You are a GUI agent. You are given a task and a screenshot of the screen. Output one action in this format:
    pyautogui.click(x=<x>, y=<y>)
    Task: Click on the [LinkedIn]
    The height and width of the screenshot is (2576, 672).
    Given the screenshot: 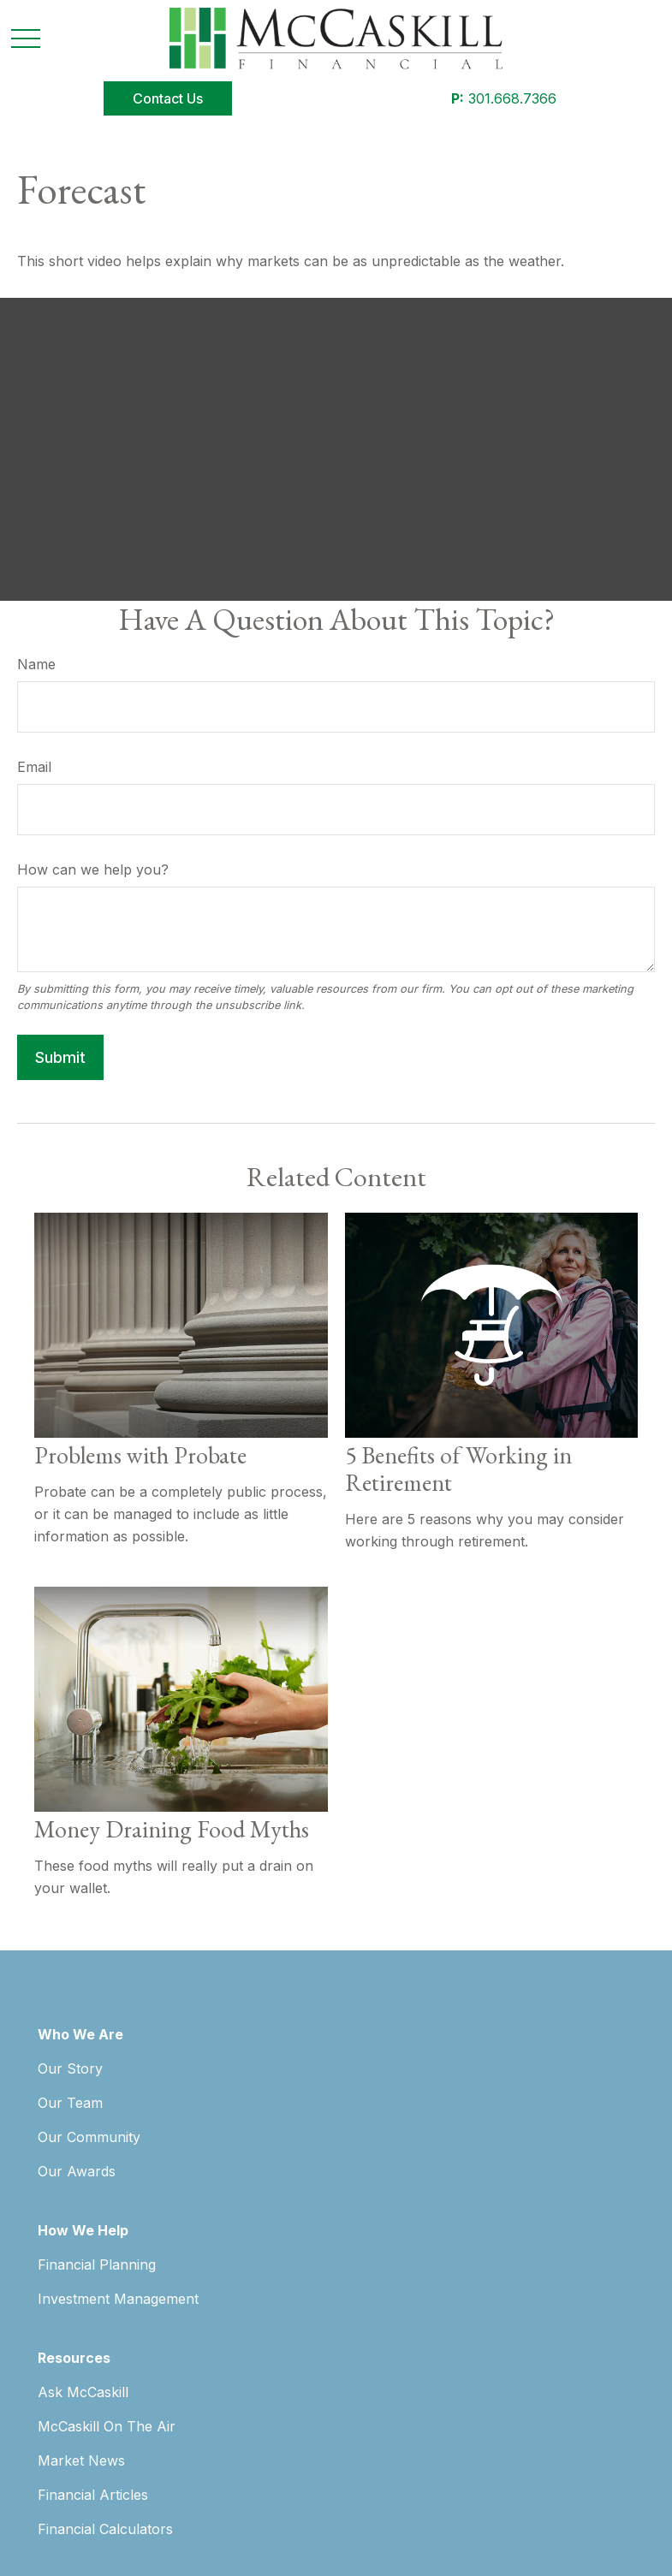 What is the action you would take?
    pyautogui.click(x=91, y=2025)
    